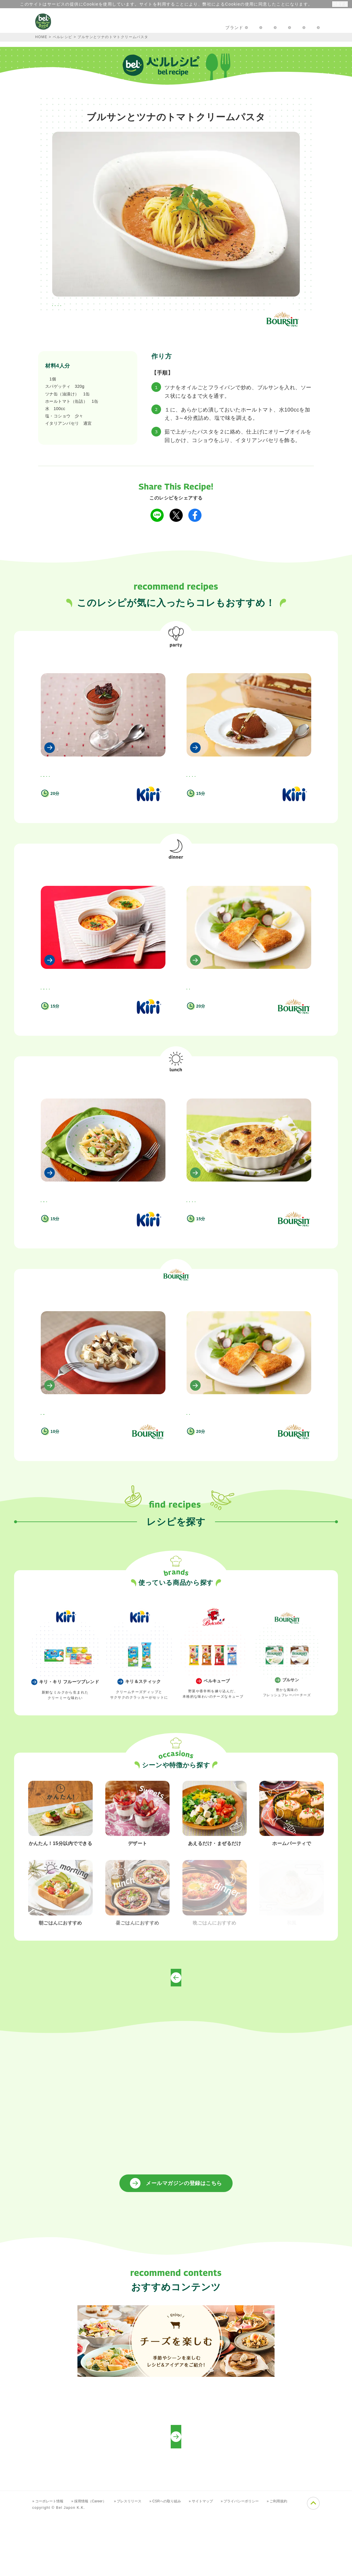 The width and height of the screenshot is (352, 2576). Describe the element at coordinates (187, 27) in the screenshot. I see `楽しむアイディア` at that location.